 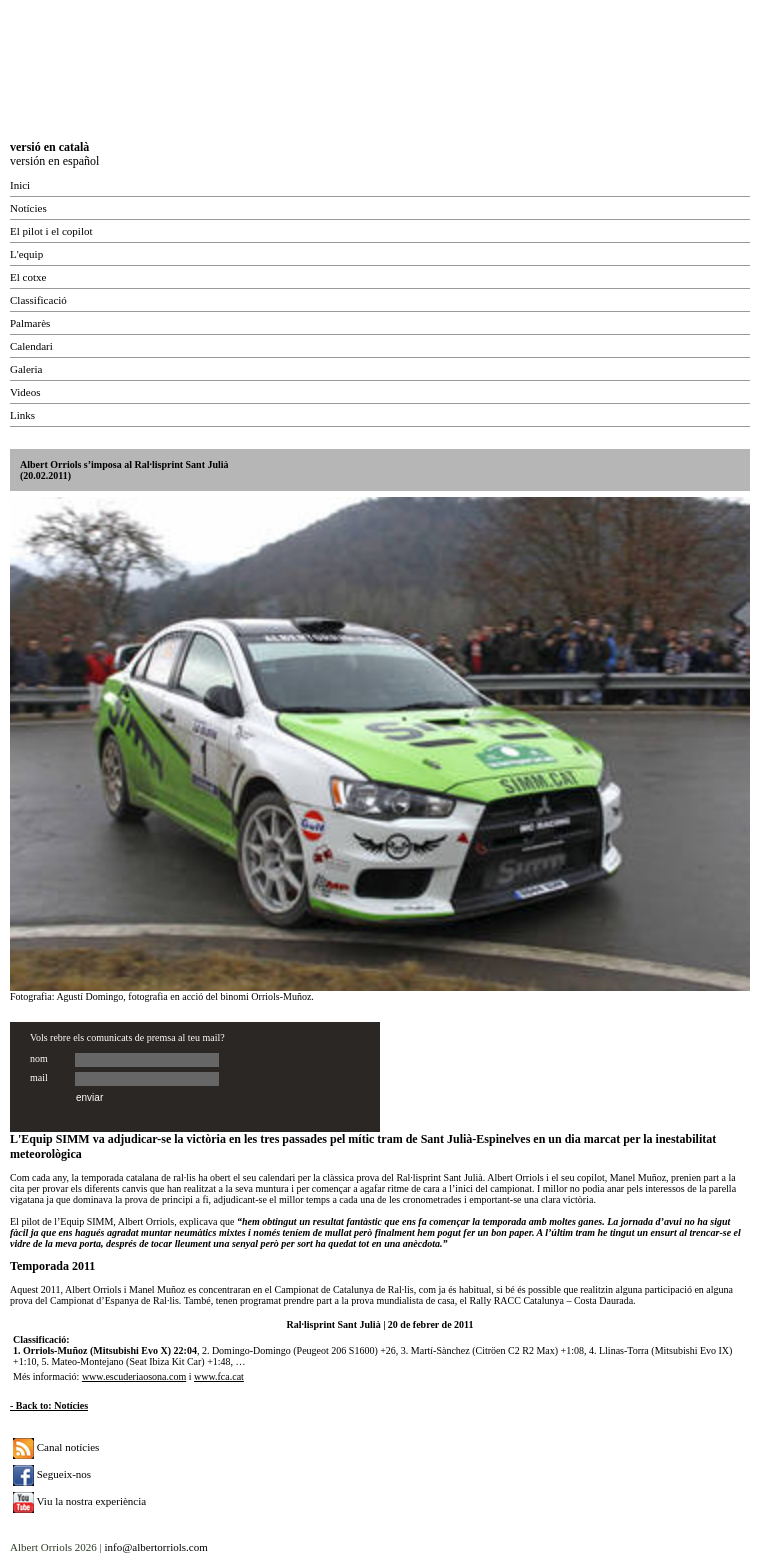 What do you see at coordinates (56, 1447) in the screenshot?
I see `Canal notícies` at bounding box center [56, 1447].